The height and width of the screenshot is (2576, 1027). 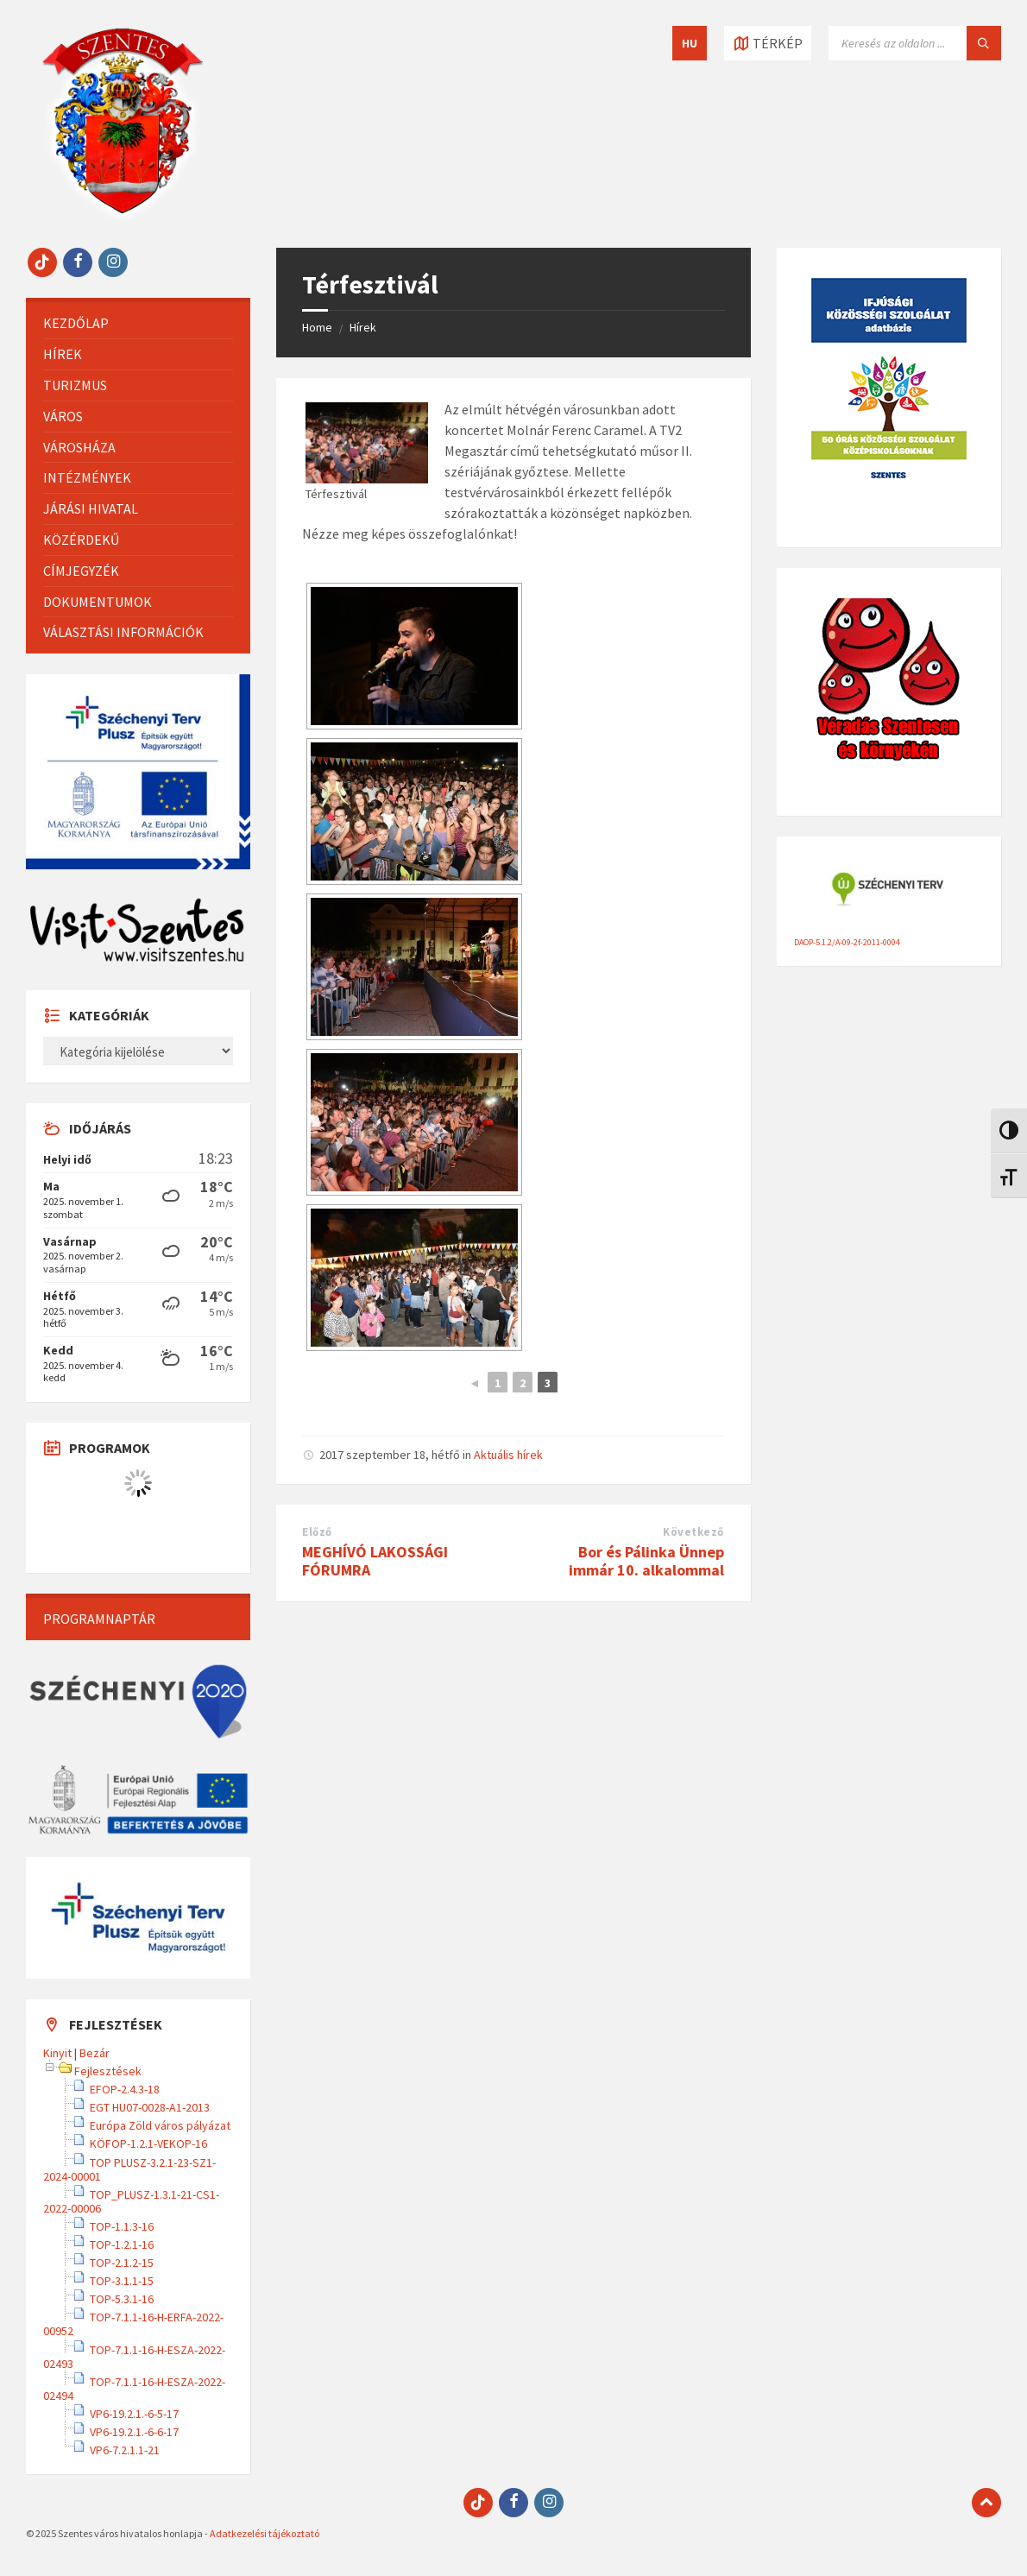 I want to click on TOP PLUSZ-3.2.1-23-SZ1-2024-00001, so click(x=129, y=2169).